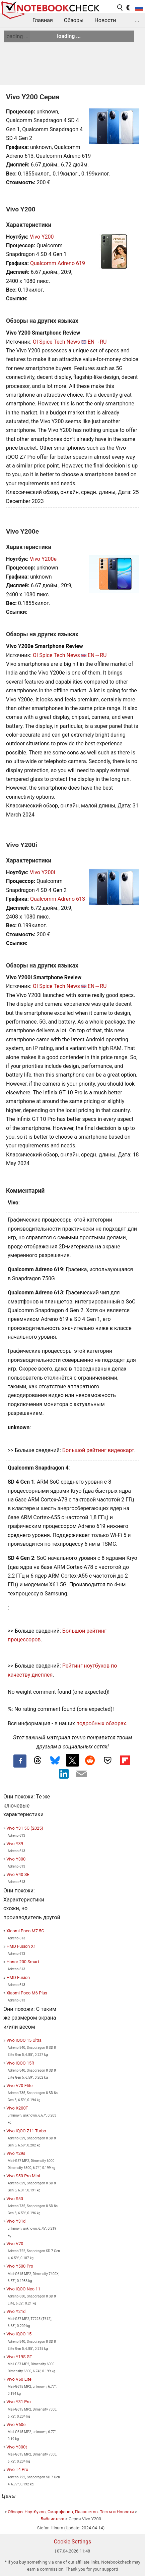 This screenshot has width=145, height=2576. Describe the element at coordinates (57, 899) in the screenshot. I see `Qualcomm Adreno 613` at that location.